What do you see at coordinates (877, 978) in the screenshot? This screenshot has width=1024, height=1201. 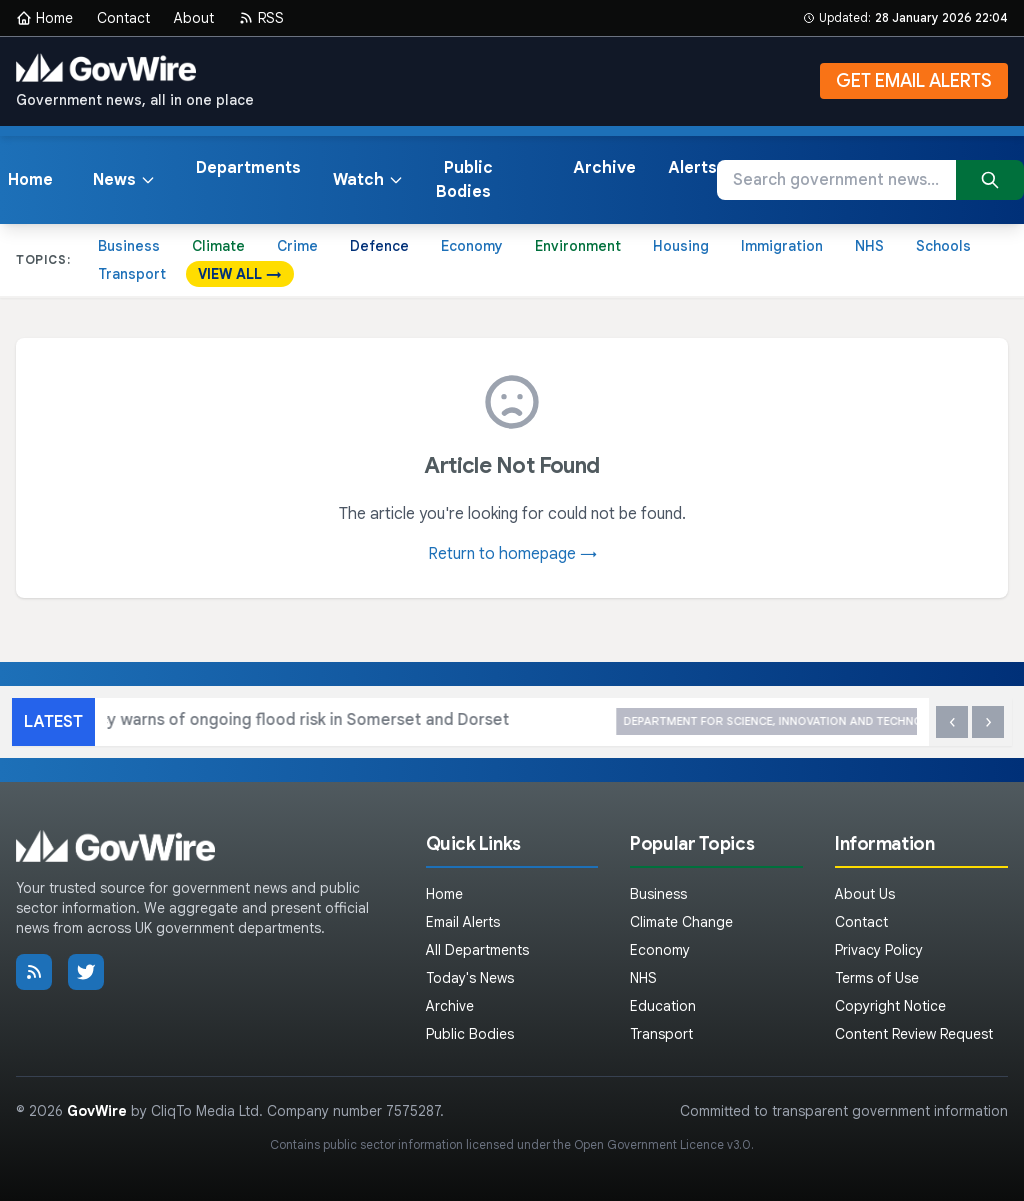 I see `Terms of Use` at bounding box center [877, 978].